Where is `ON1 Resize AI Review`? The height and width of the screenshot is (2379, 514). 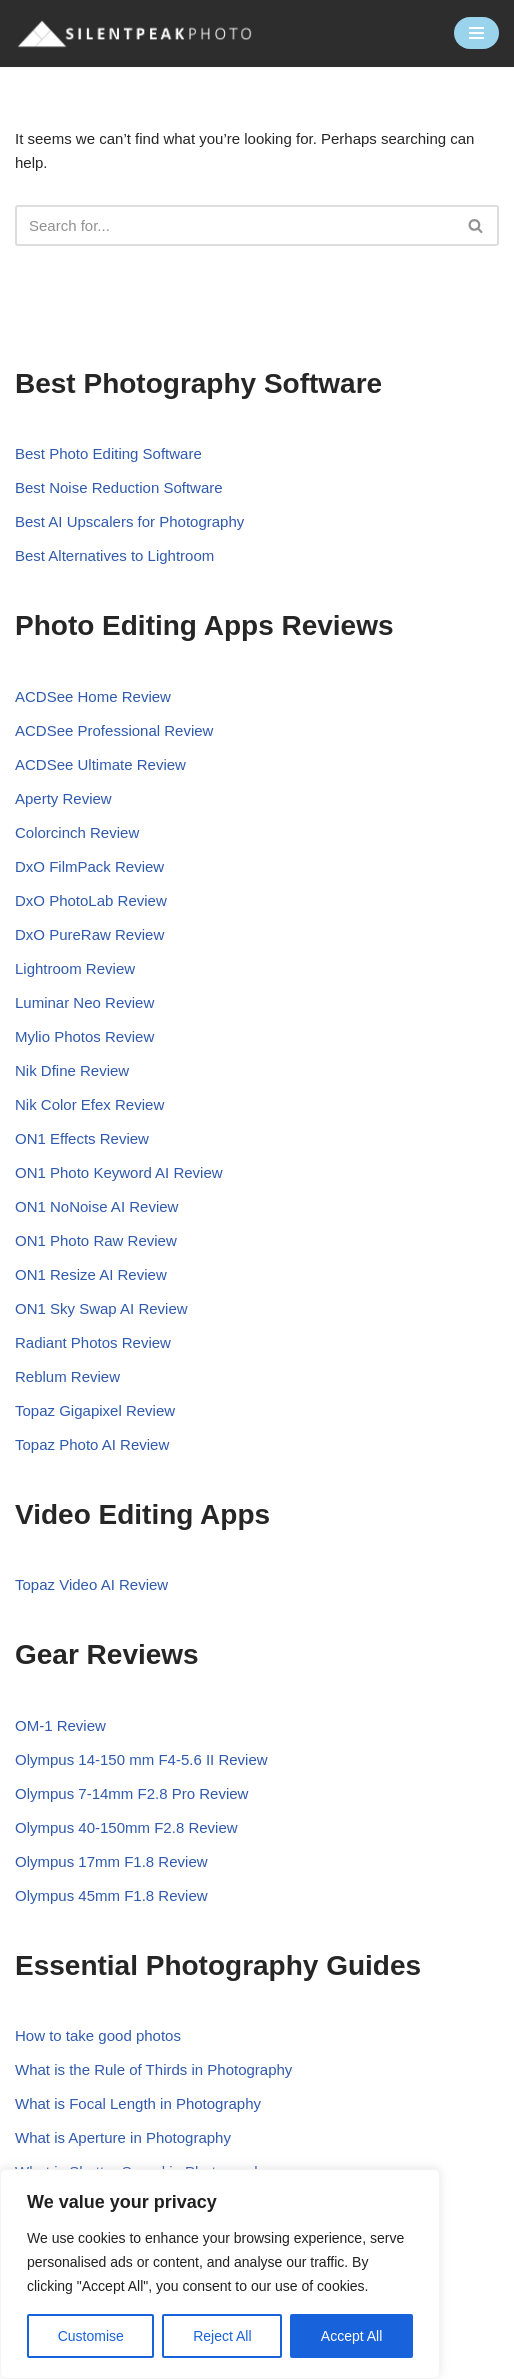
ON1 Resize AI Review is located at coordinates (91, 1274).